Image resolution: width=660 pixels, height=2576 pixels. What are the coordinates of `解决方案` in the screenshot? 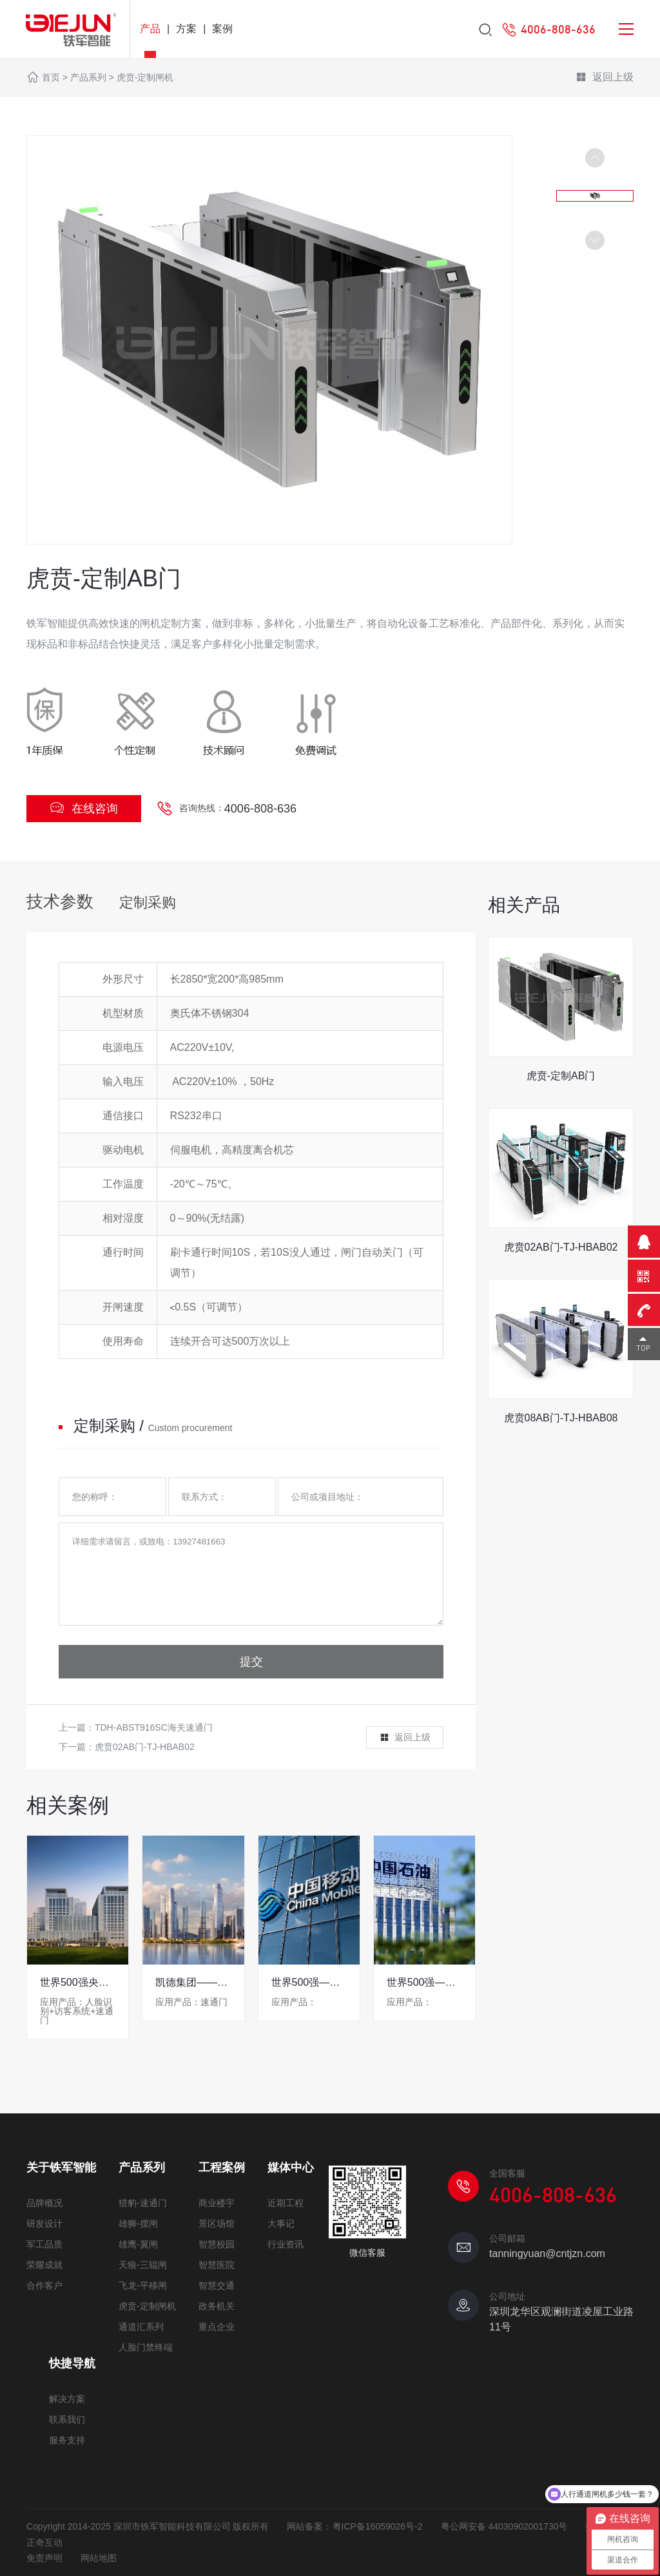 It's located at (67, 2399).